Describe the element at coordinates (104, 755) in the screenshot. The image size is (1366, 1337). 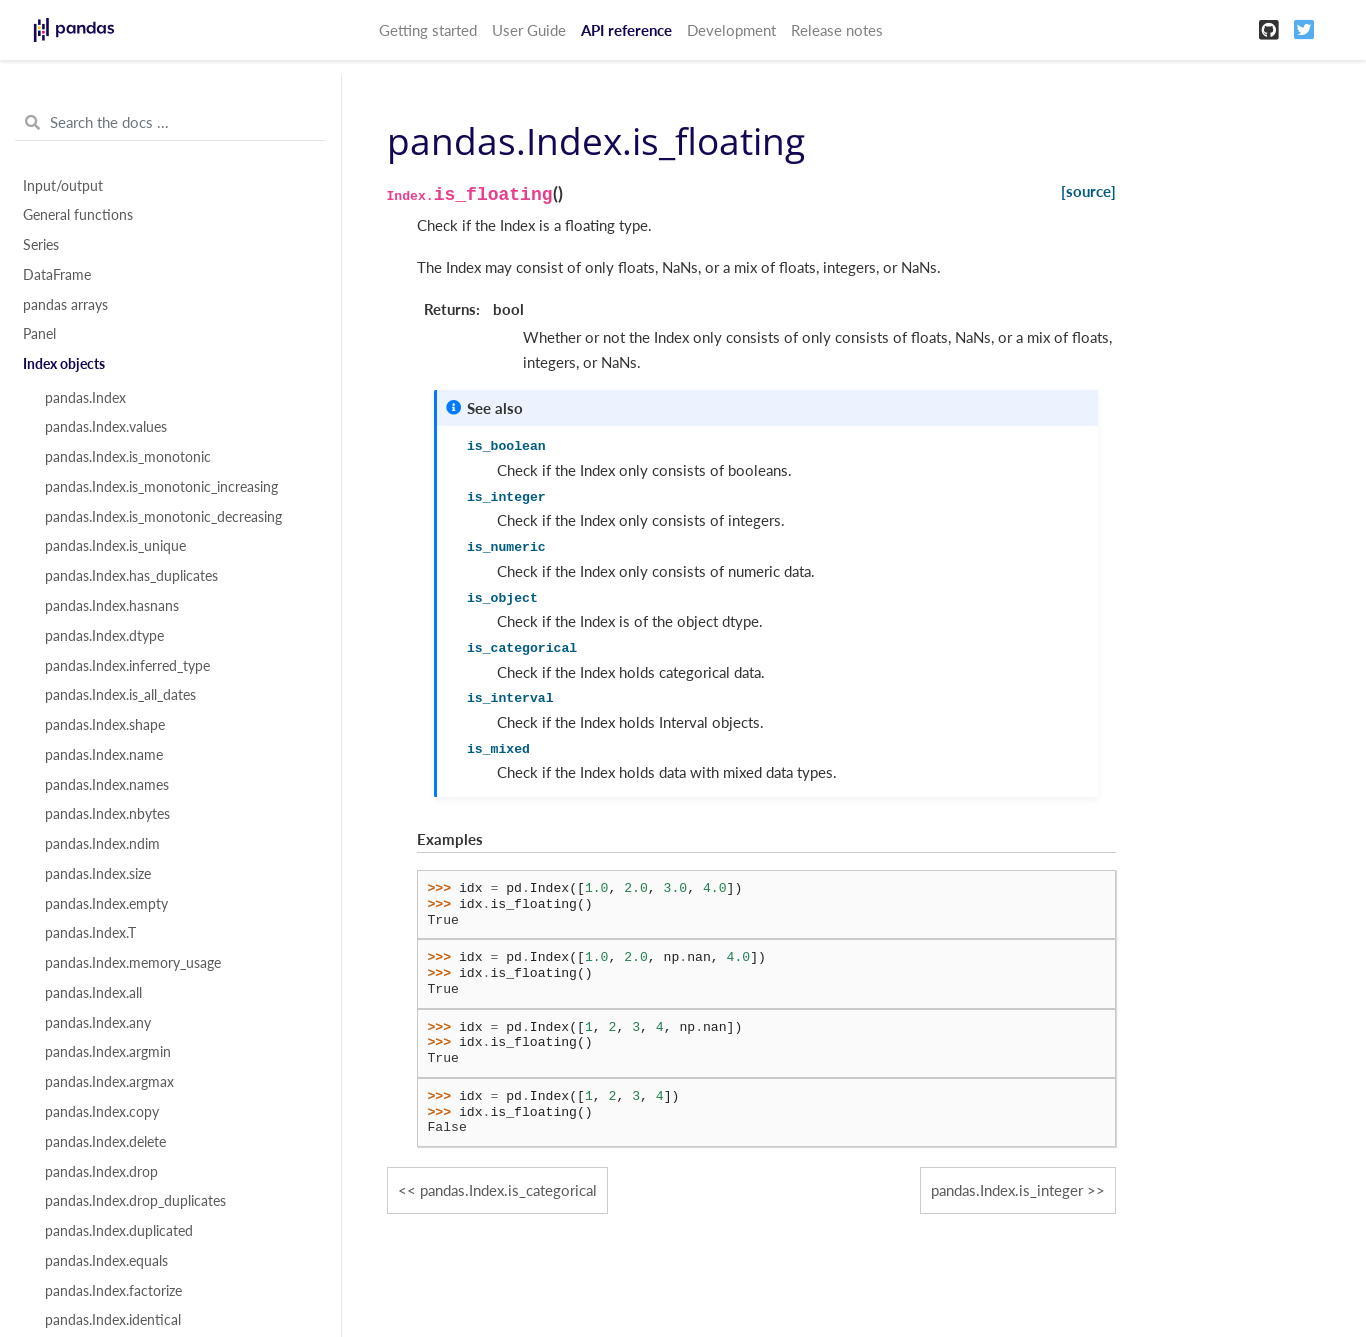
I see `pandas.Index.name` at that location.